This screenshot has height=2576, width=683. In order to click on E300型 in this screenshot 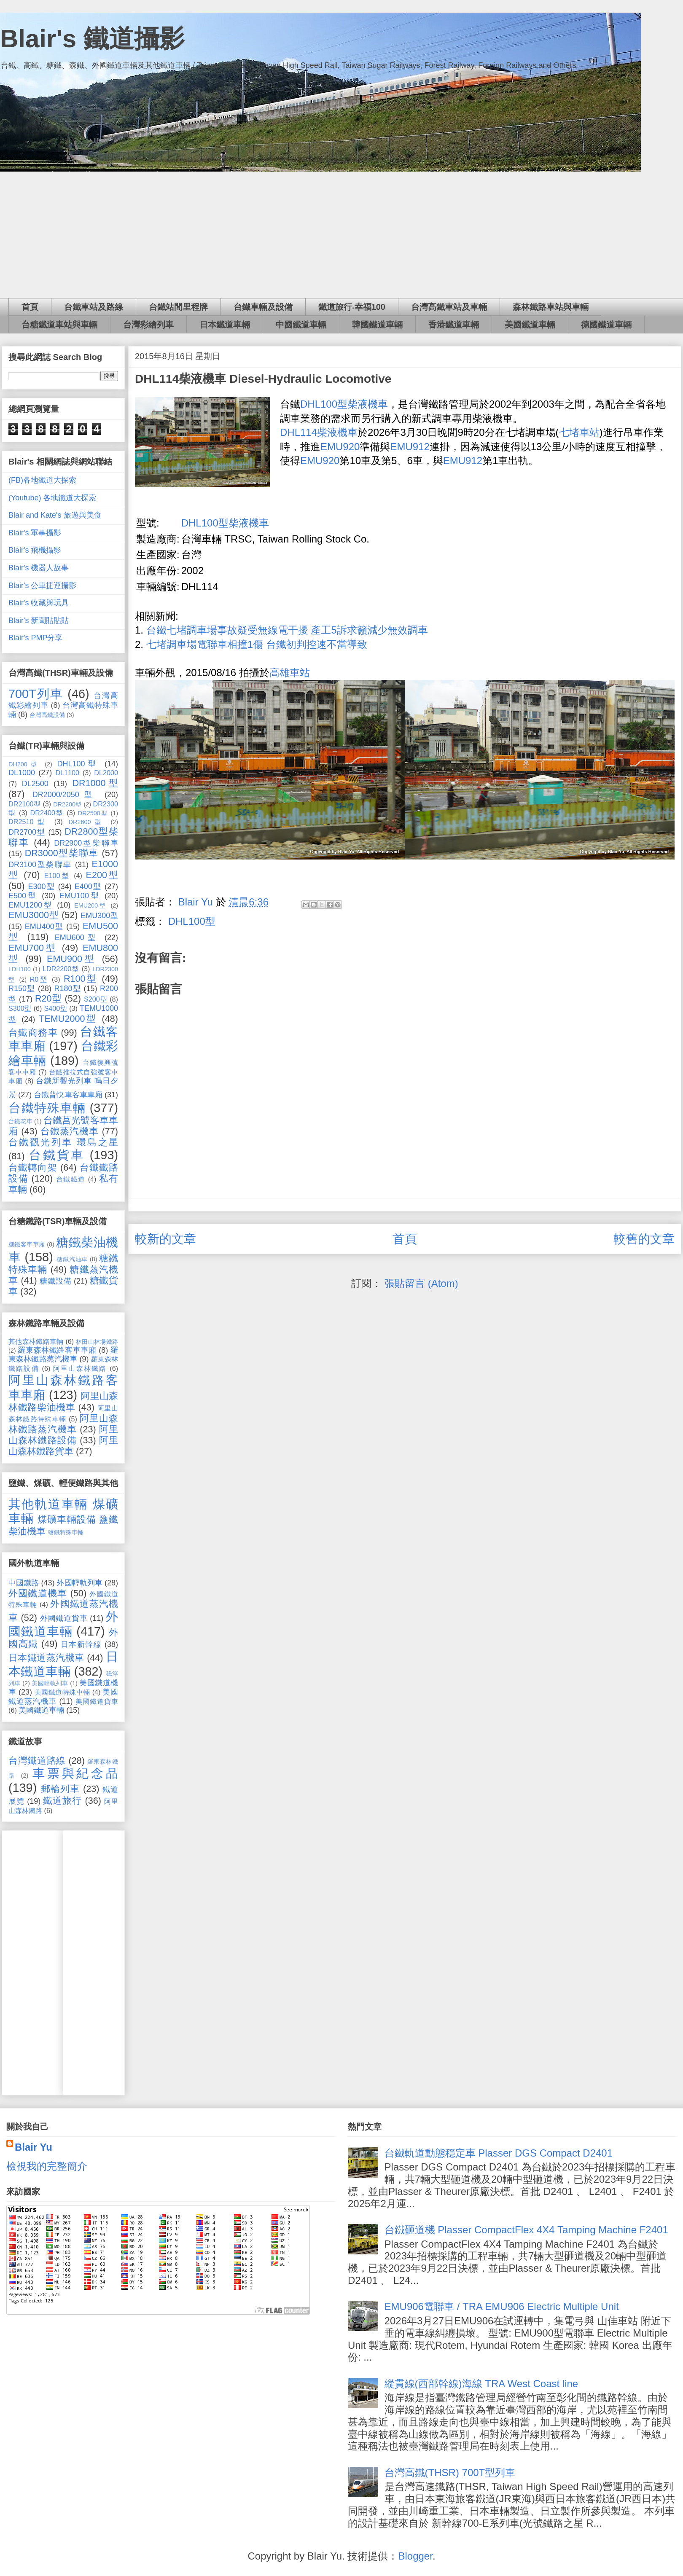, I will do `click(41, 886)`.